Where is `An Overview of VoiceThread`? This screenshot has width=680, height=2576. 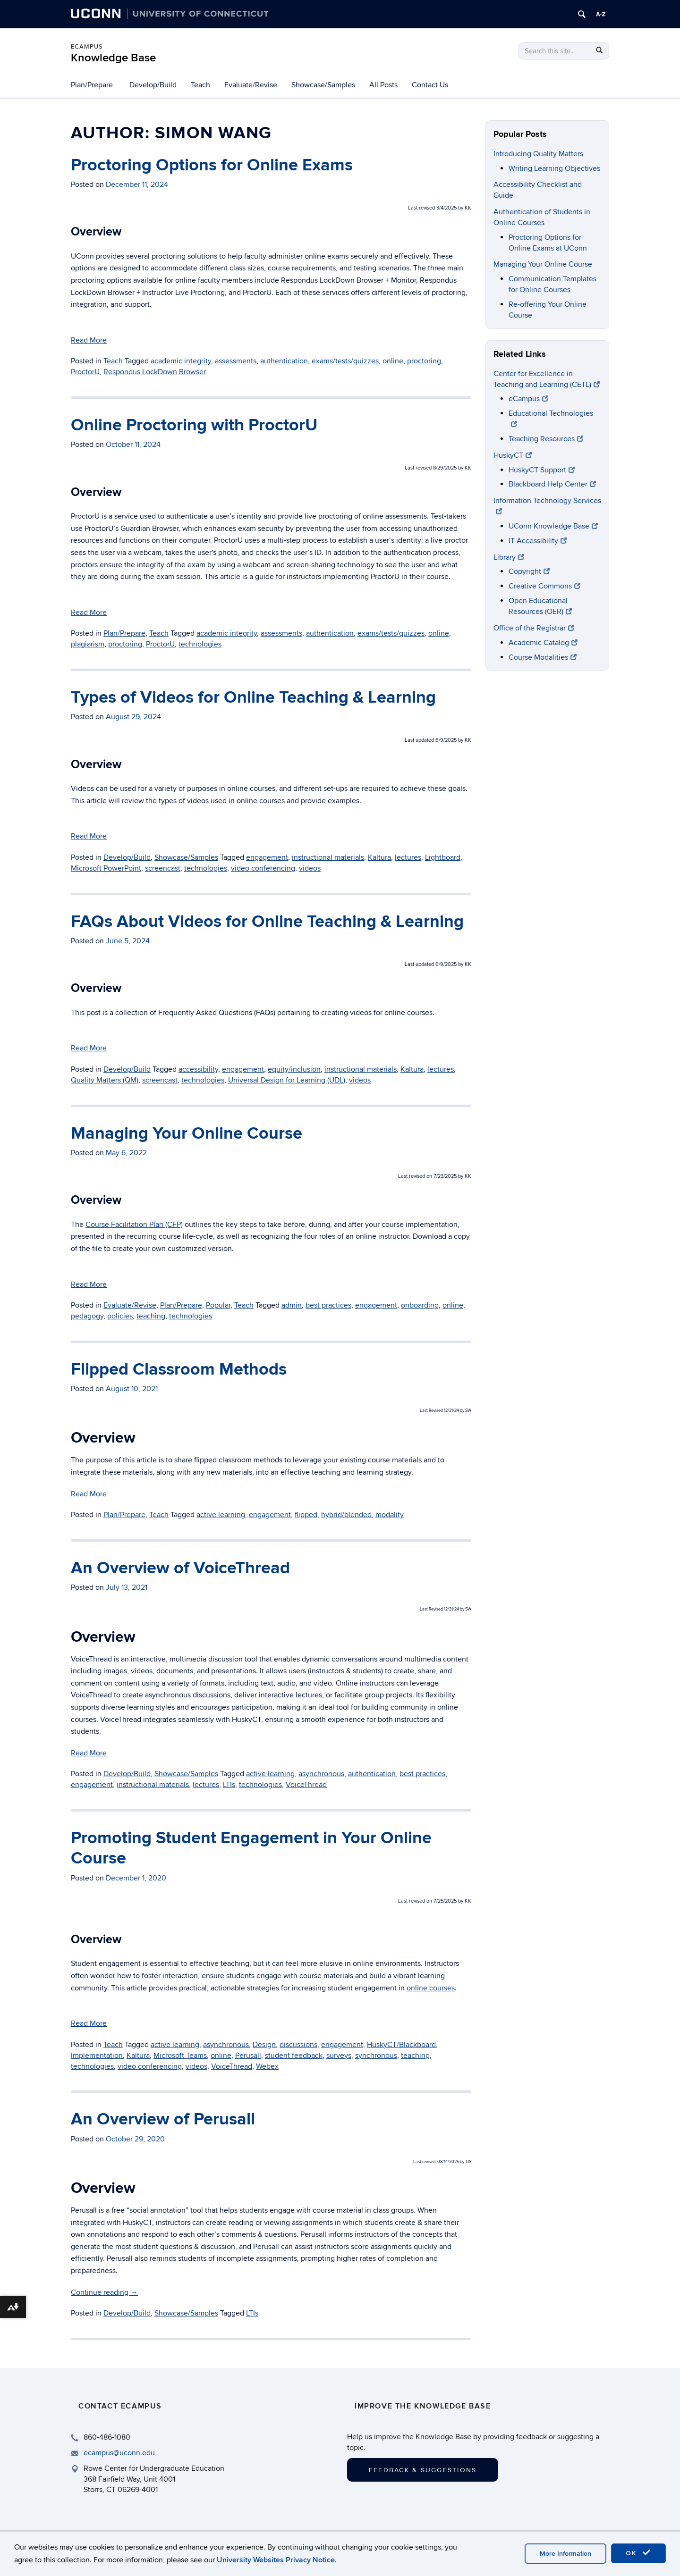 An Overview of VoiceThread is located at coordinates (180, 1568).